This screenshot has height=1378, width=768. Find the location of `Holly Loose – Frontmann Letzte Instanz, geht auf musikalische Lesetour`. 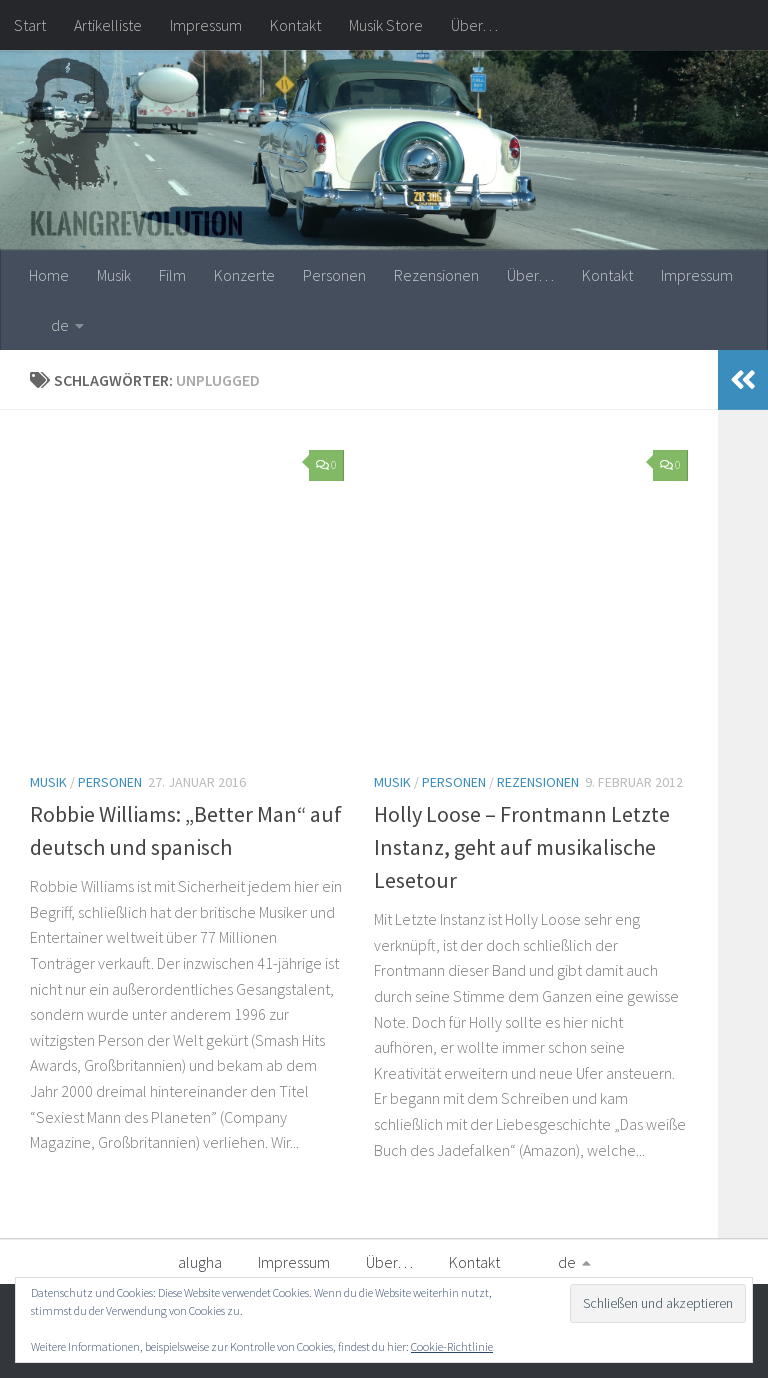

Holly Loose – Frontmann Letzte Instanz, geht auf musikalische Lesetour is located at coordinates (522, 847).